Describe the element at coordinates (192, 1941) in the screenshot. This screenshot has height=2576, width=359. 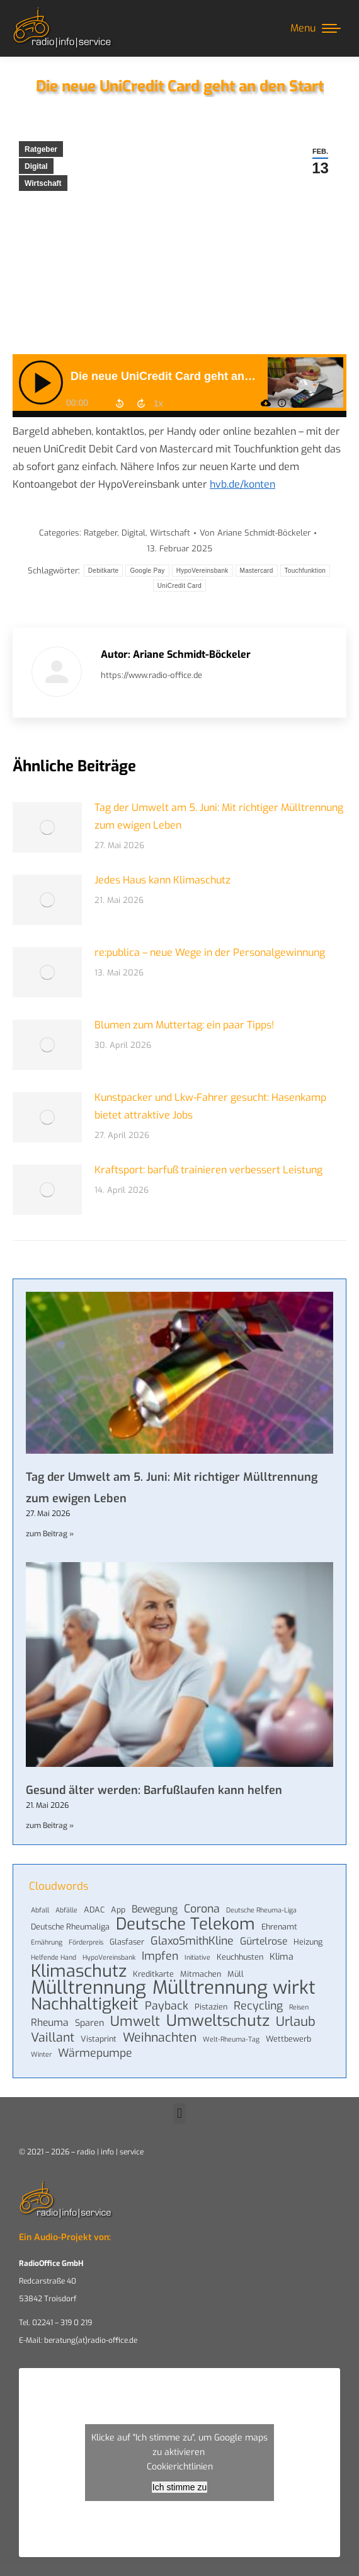
I see `GlaxoSmithKline [GlaxoSmithKline (8 Einträge)]` at that location.